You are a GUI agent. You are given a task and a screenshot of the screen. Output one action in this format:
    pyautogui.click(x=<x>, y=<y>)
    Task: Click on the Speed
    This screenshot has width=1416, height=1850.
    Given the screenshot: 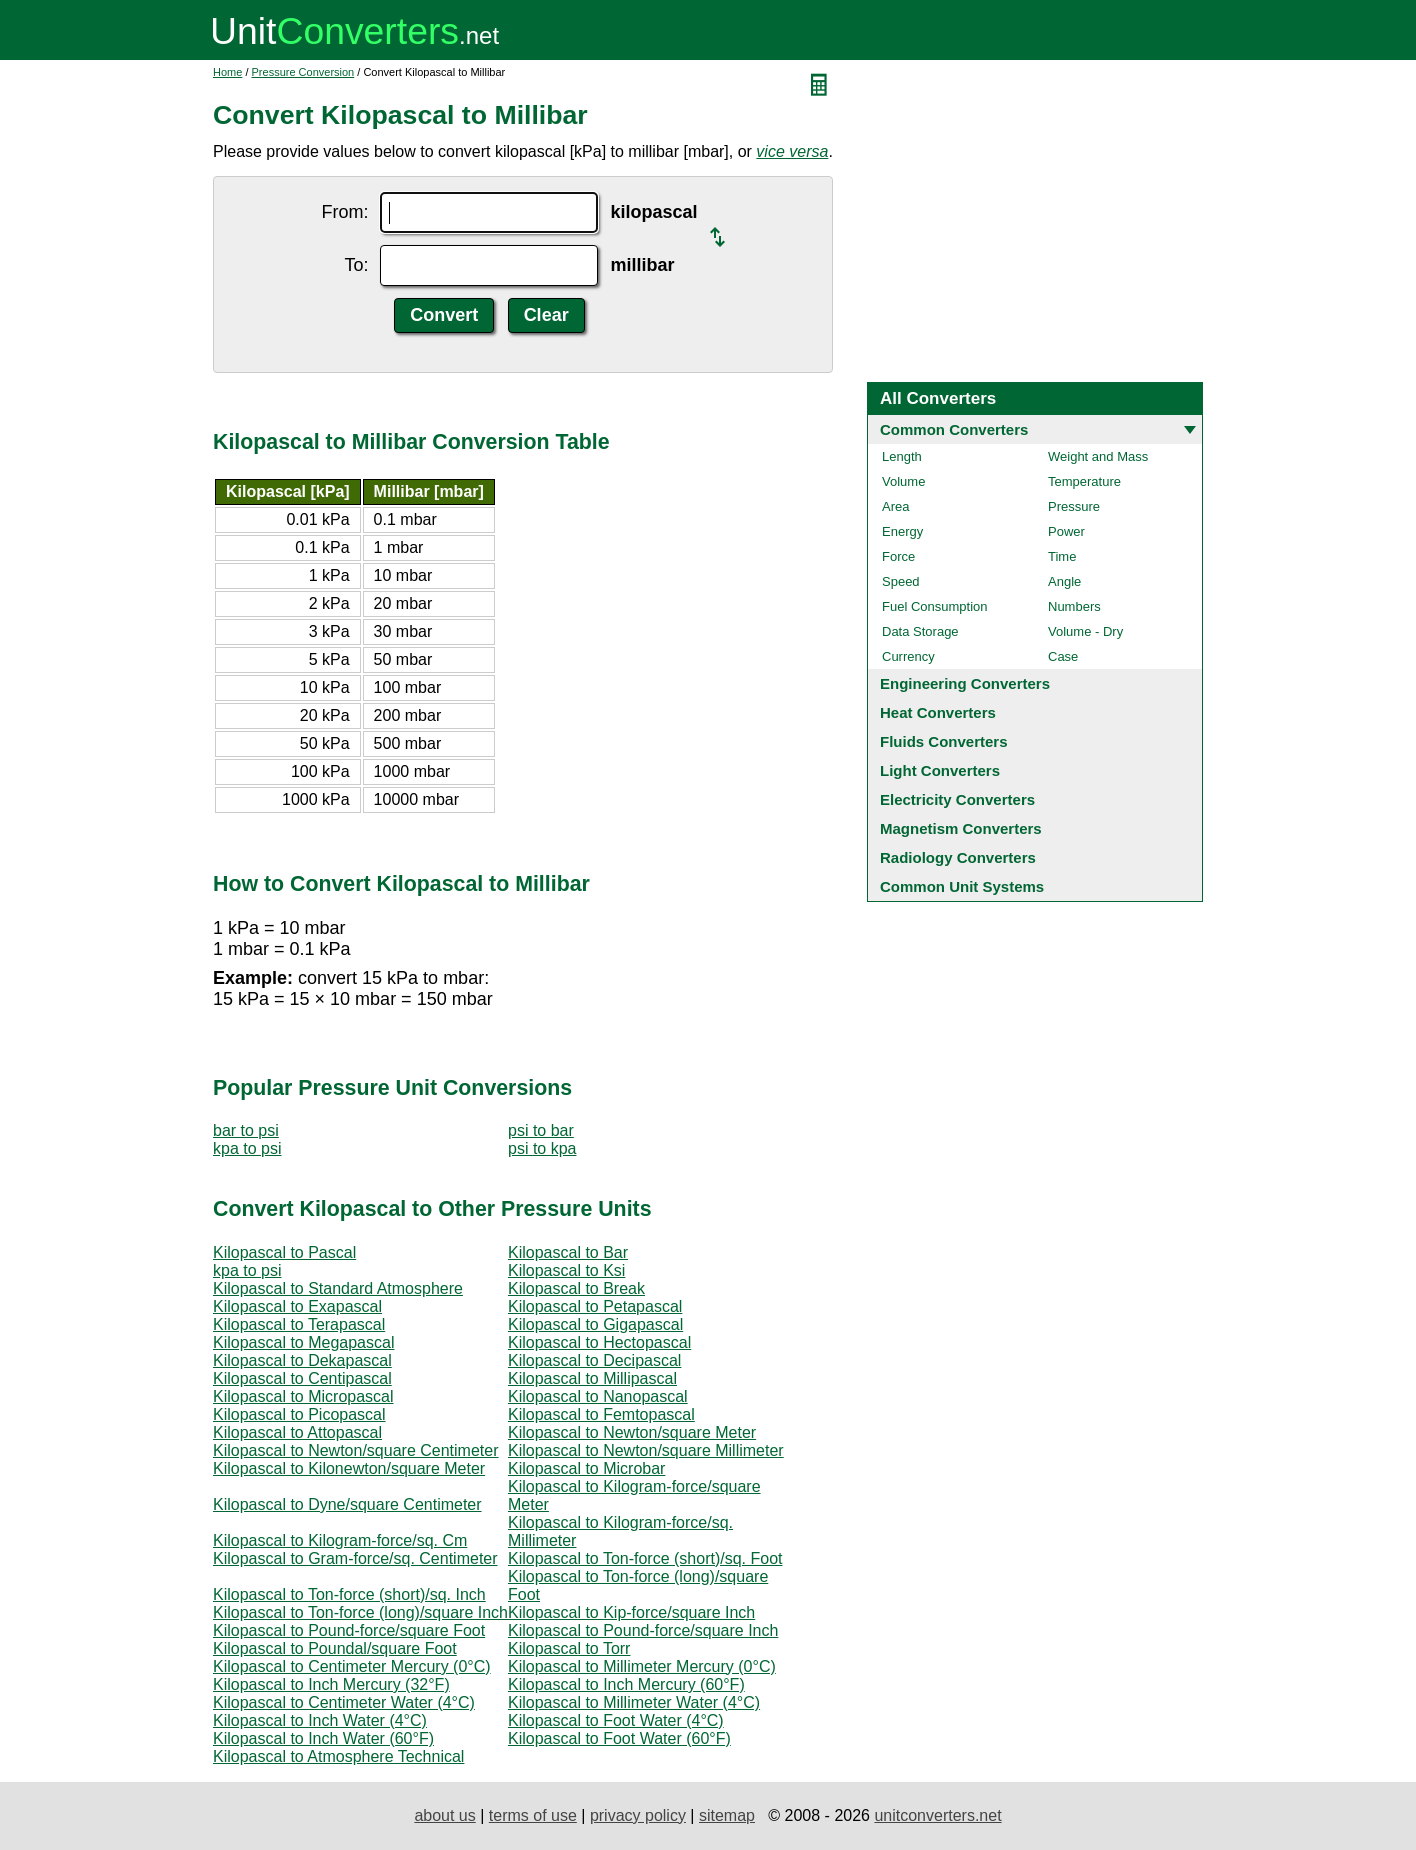 What is the action you would take?
    pyautogui.click(x=901, y=581)
    